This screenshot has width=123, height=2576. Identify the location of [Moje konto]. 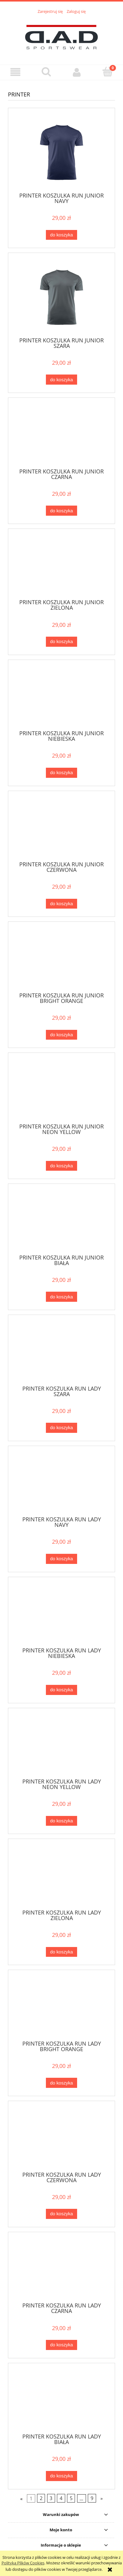
(77, 72).